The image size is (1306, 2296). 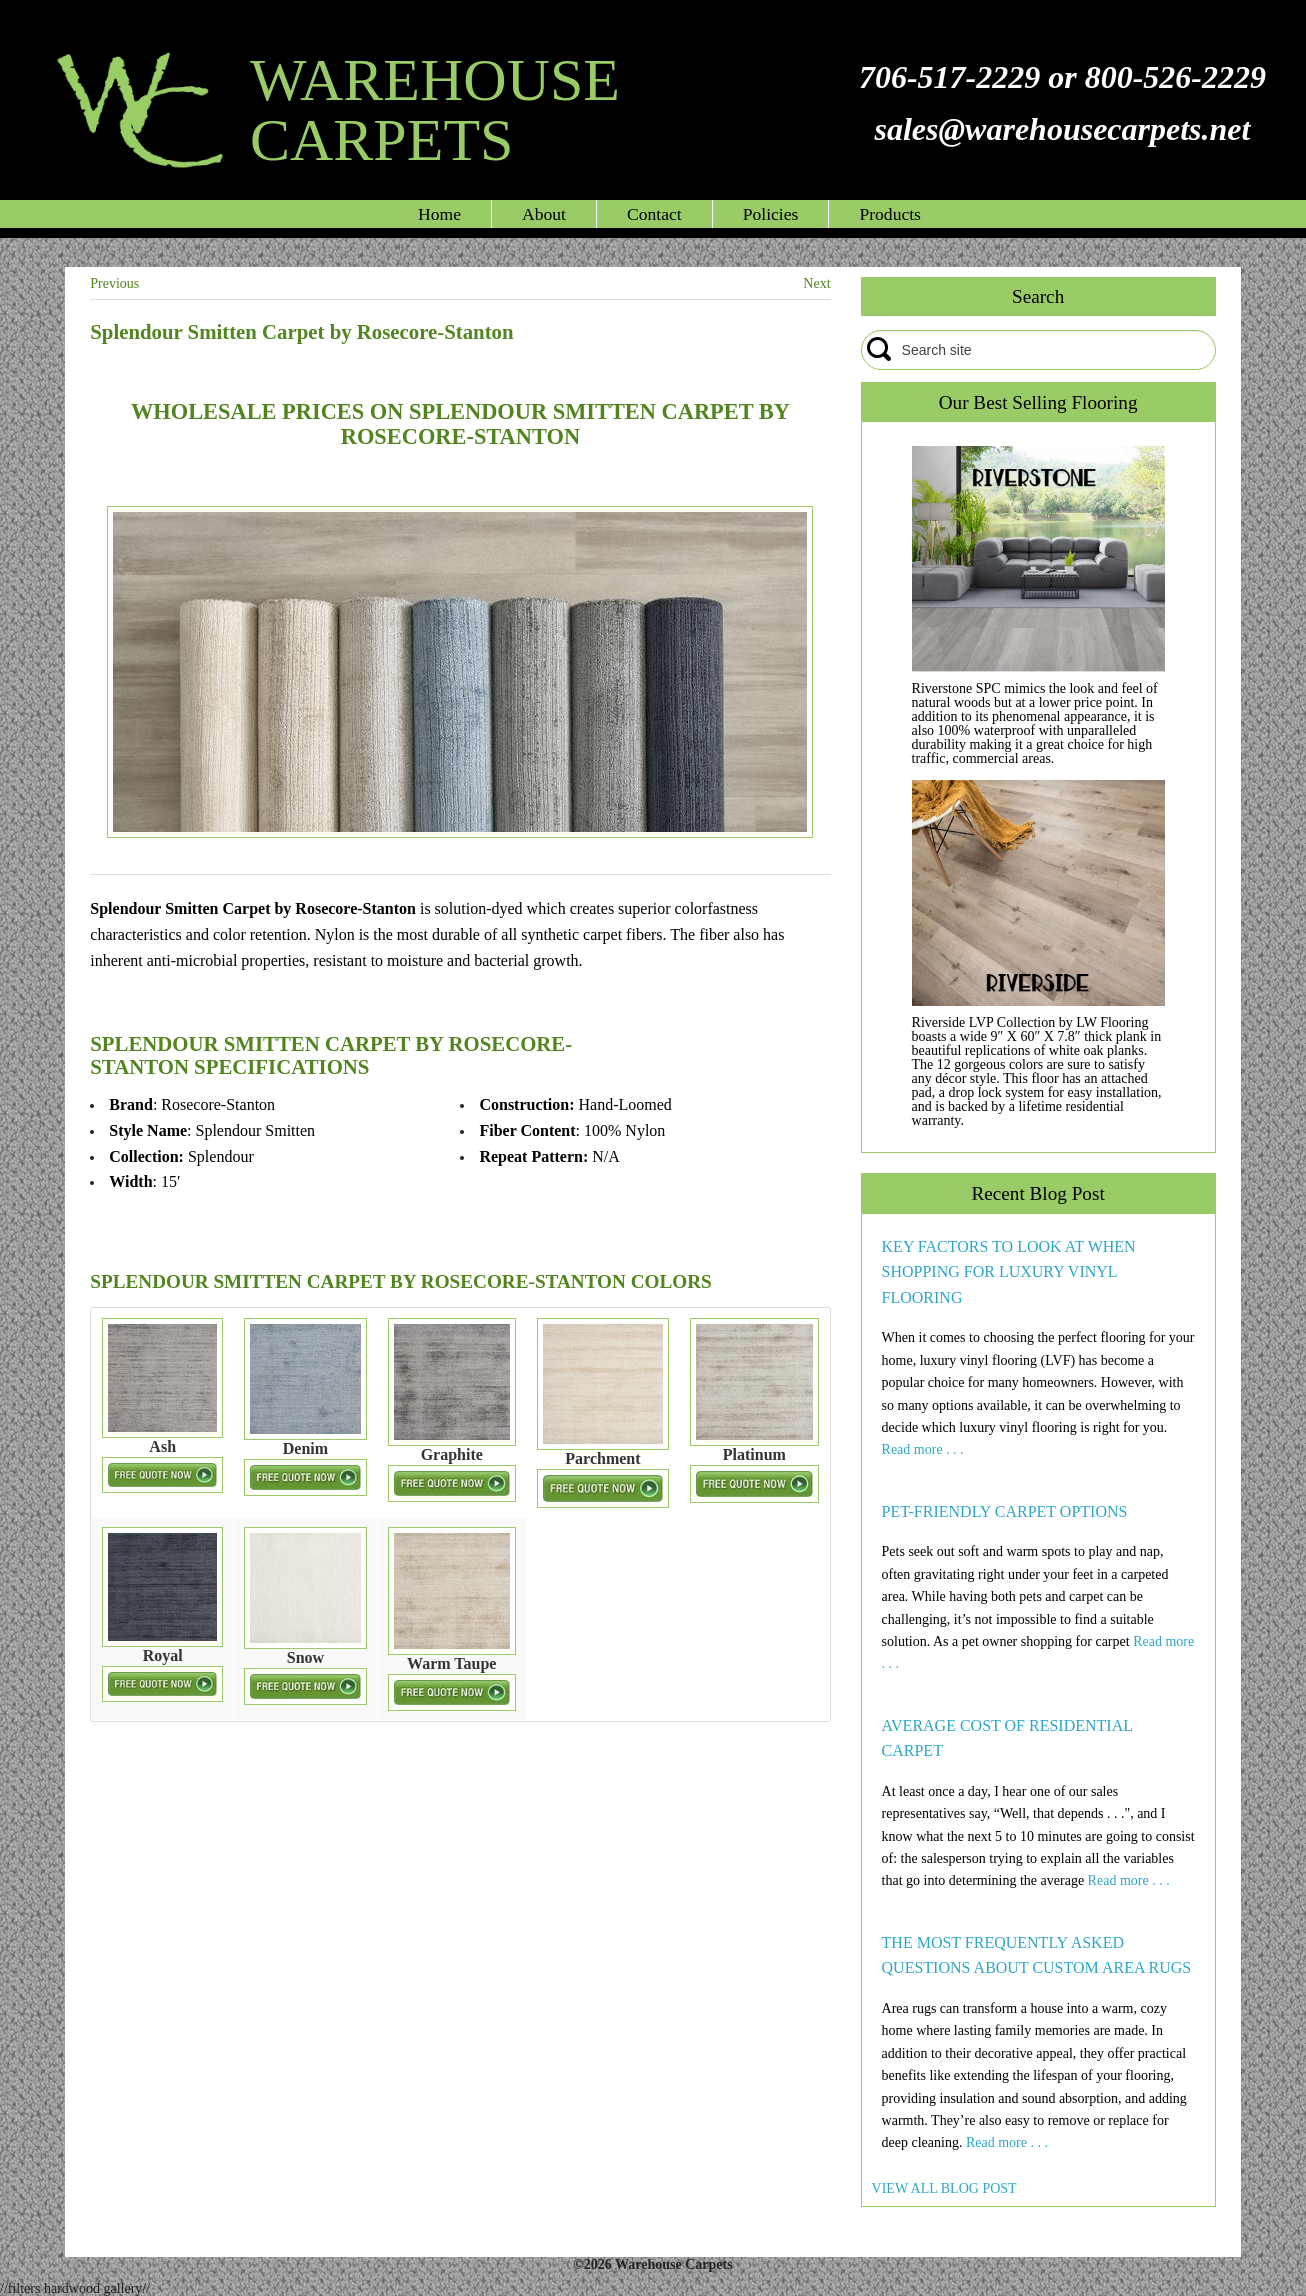 I want to click on Home, so click(x=439, y=214).